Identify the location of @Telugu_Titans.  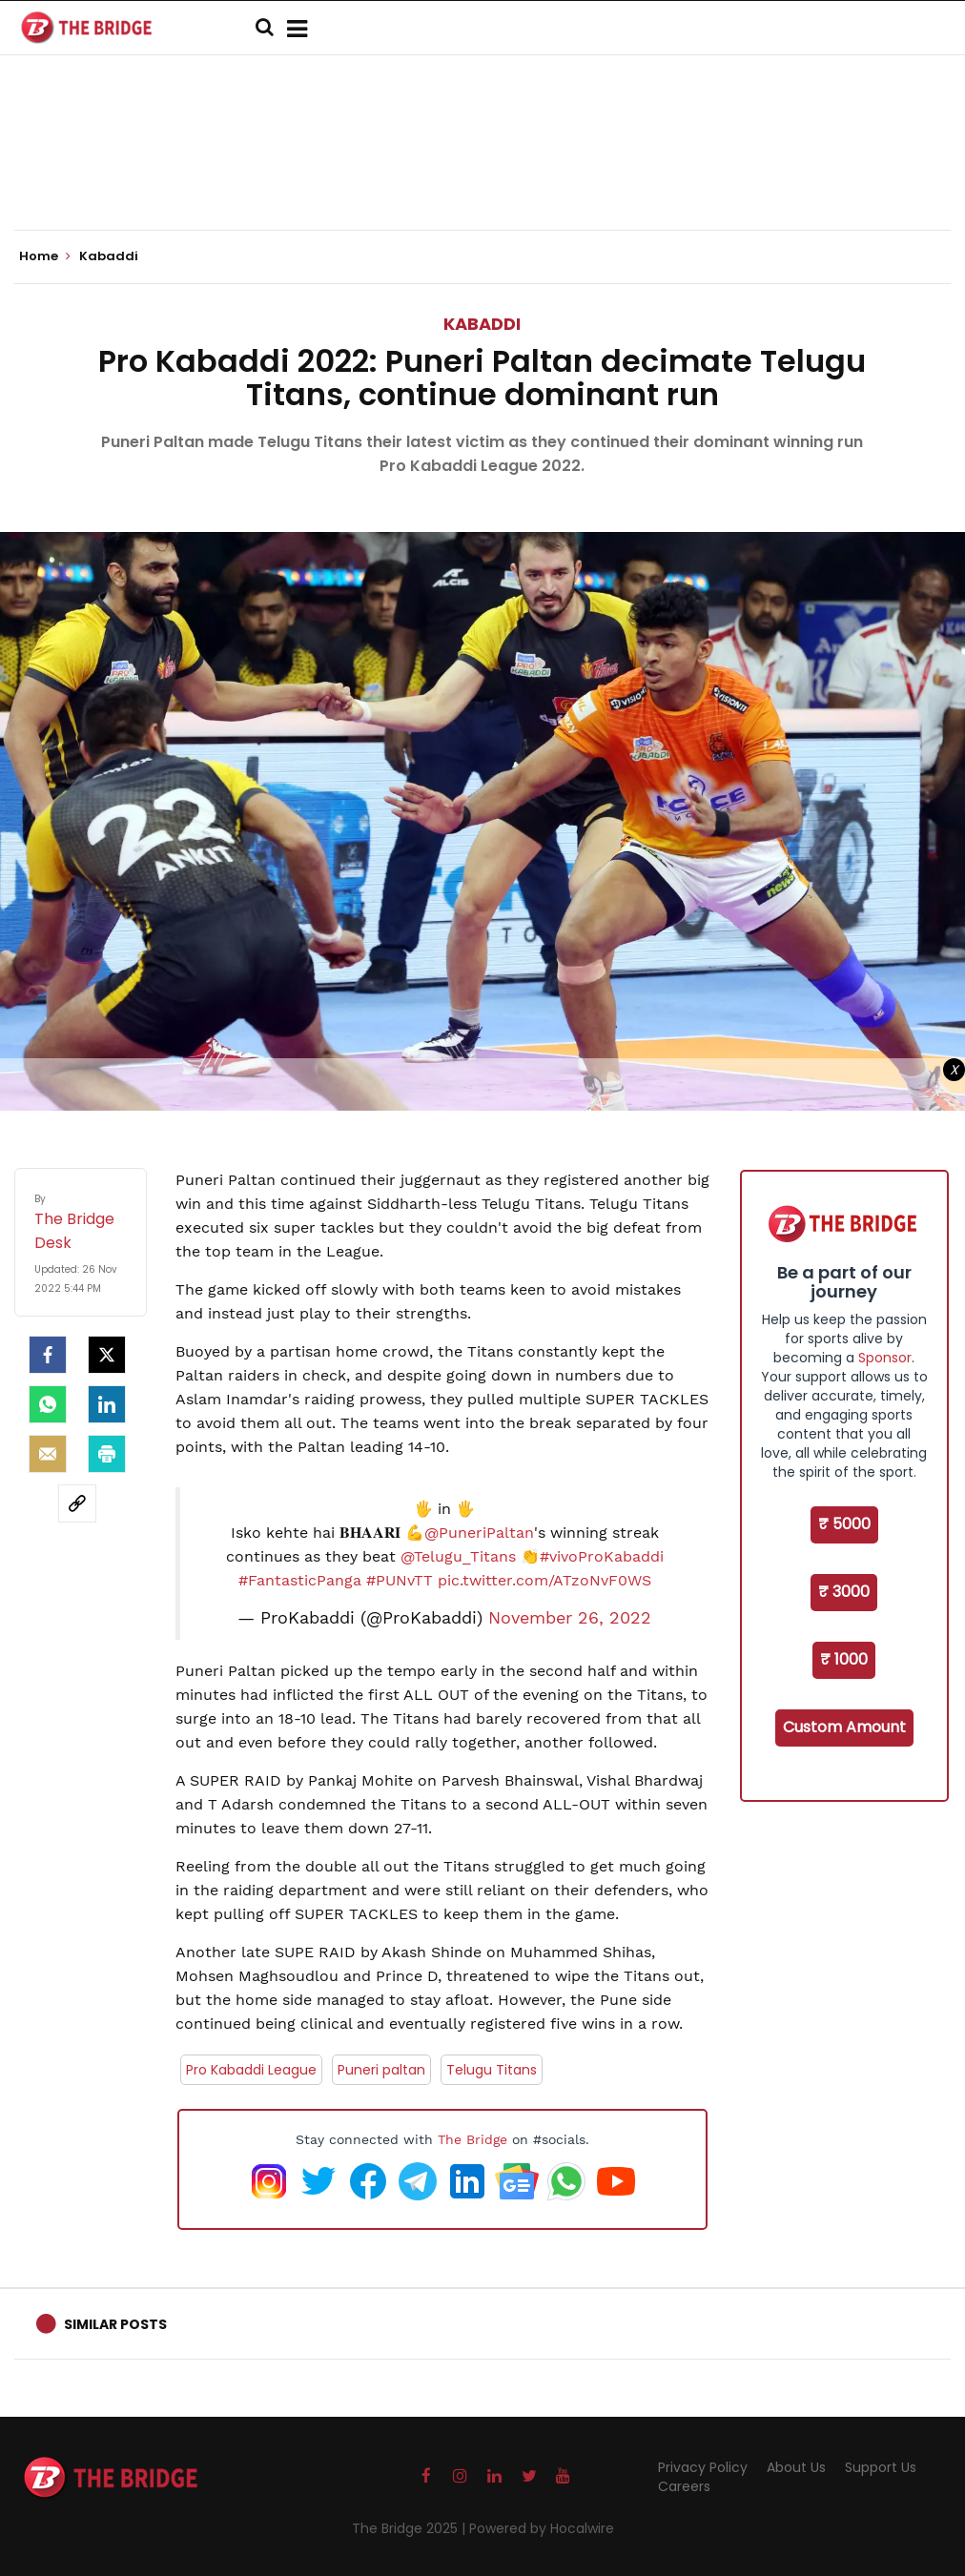
(458, 1556).